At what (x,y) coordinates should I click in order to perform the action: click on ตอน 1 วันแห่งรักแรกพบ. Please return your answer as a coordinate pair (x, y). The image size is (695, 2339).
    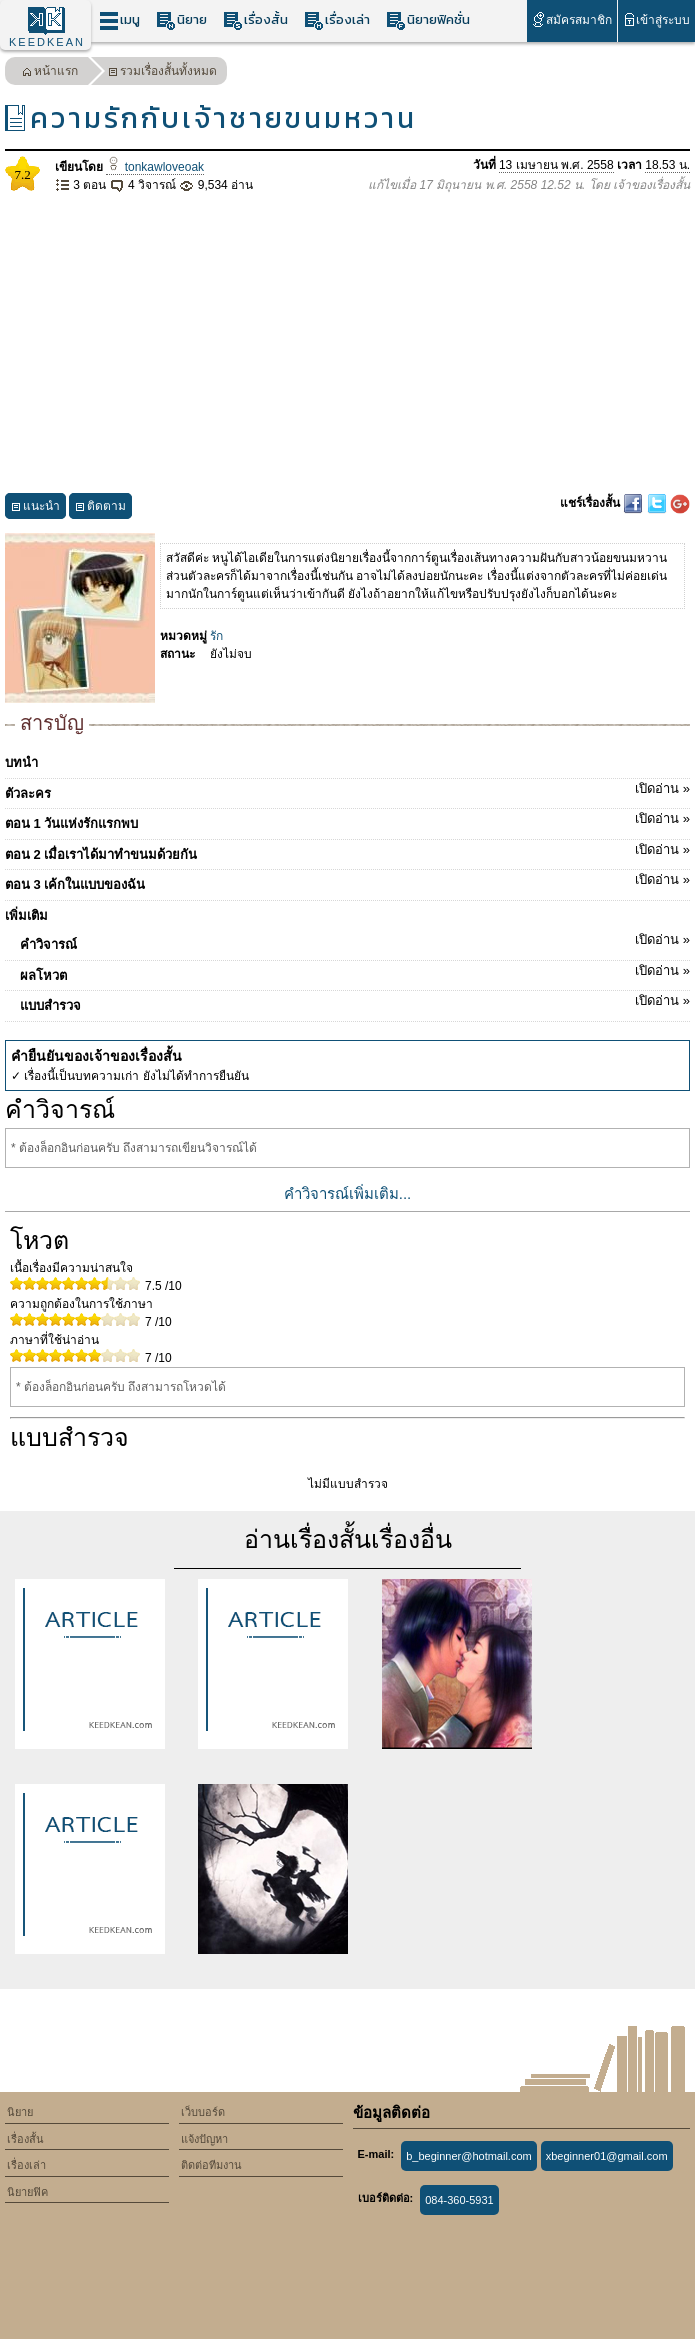
    Looking at the image, I should click on (347, 820).